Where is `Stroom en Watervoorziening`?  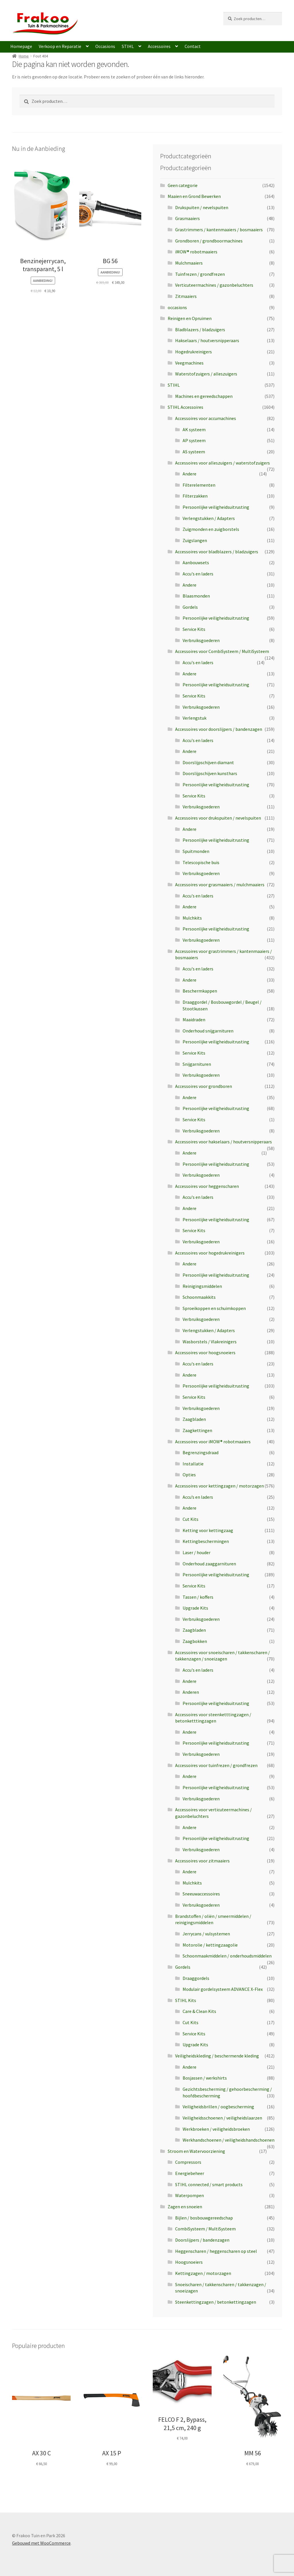
Stroom en Watervoorziening is located at coordinates (196, 2151).